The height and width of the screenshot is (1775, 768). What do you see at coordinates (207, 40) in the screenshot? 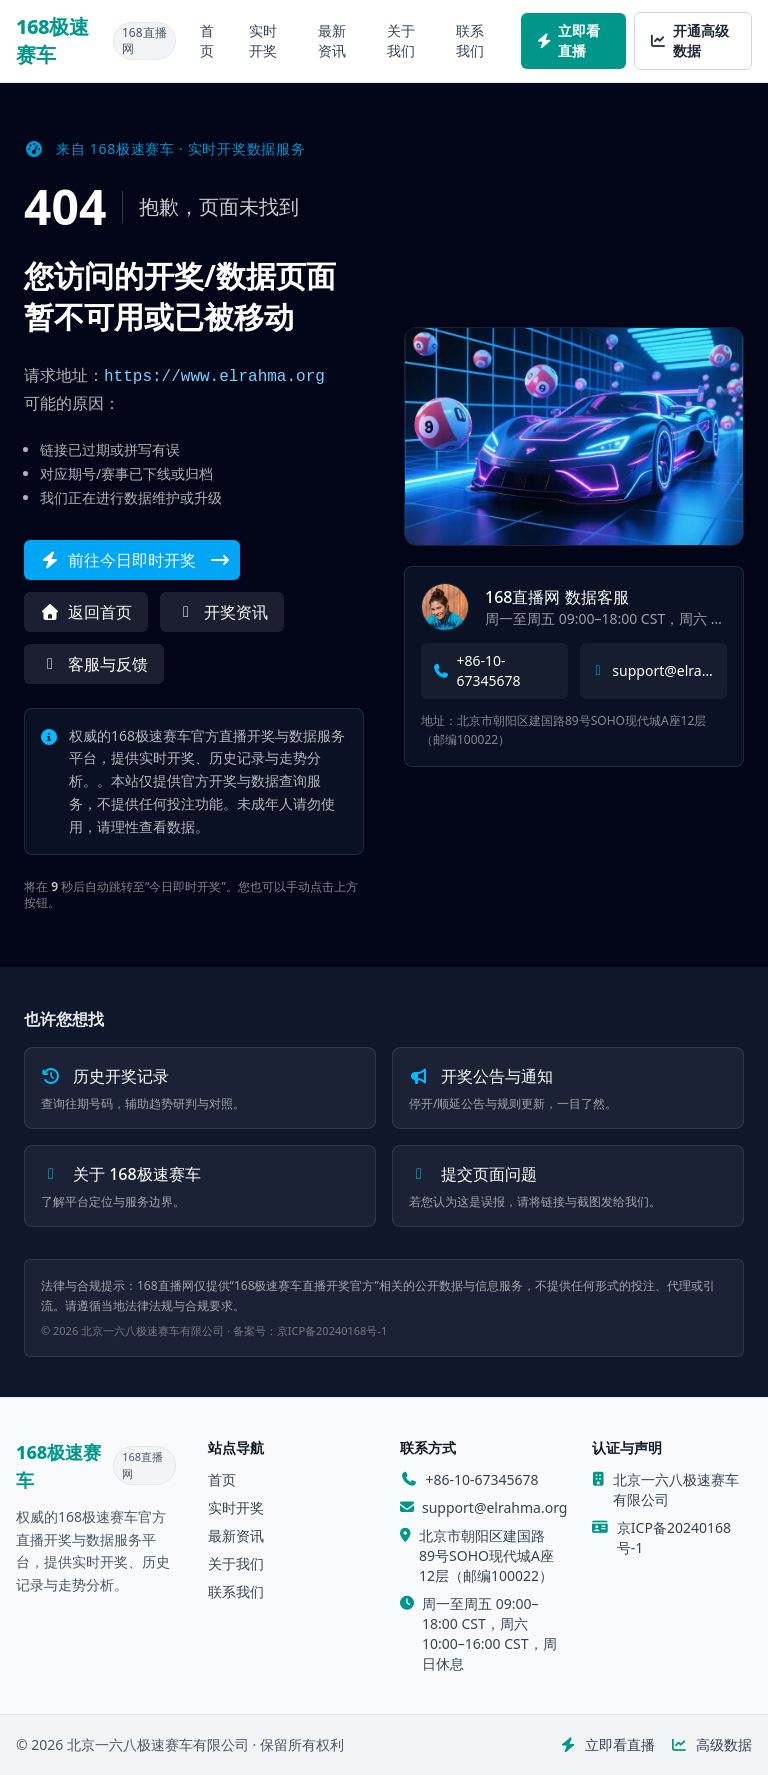
I see `首页` at bounding box center [207, 40].